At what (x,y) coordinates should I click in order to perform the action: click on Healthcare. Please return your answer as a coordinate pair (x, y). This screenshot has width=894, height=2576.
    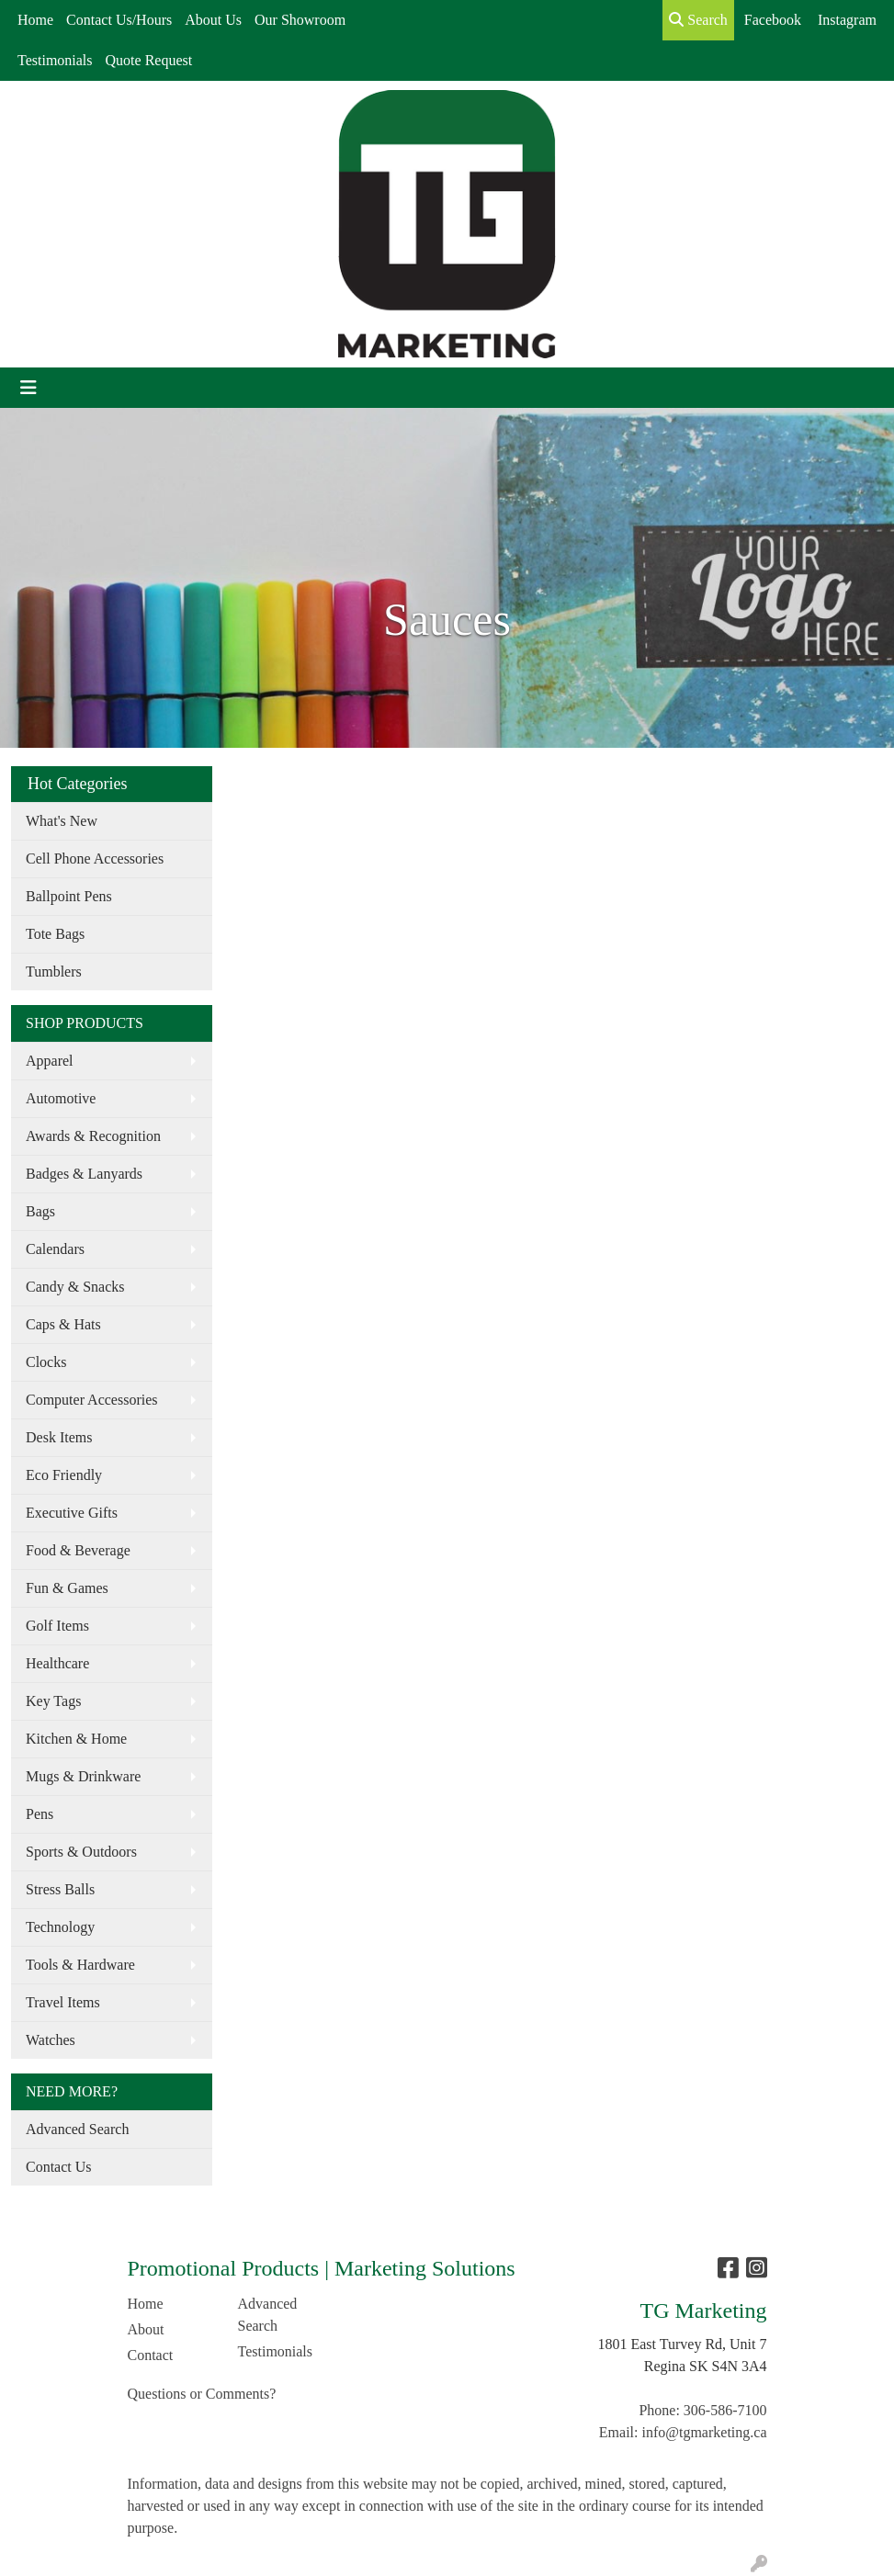
    Looking at the image, I should click on (57, 1663).